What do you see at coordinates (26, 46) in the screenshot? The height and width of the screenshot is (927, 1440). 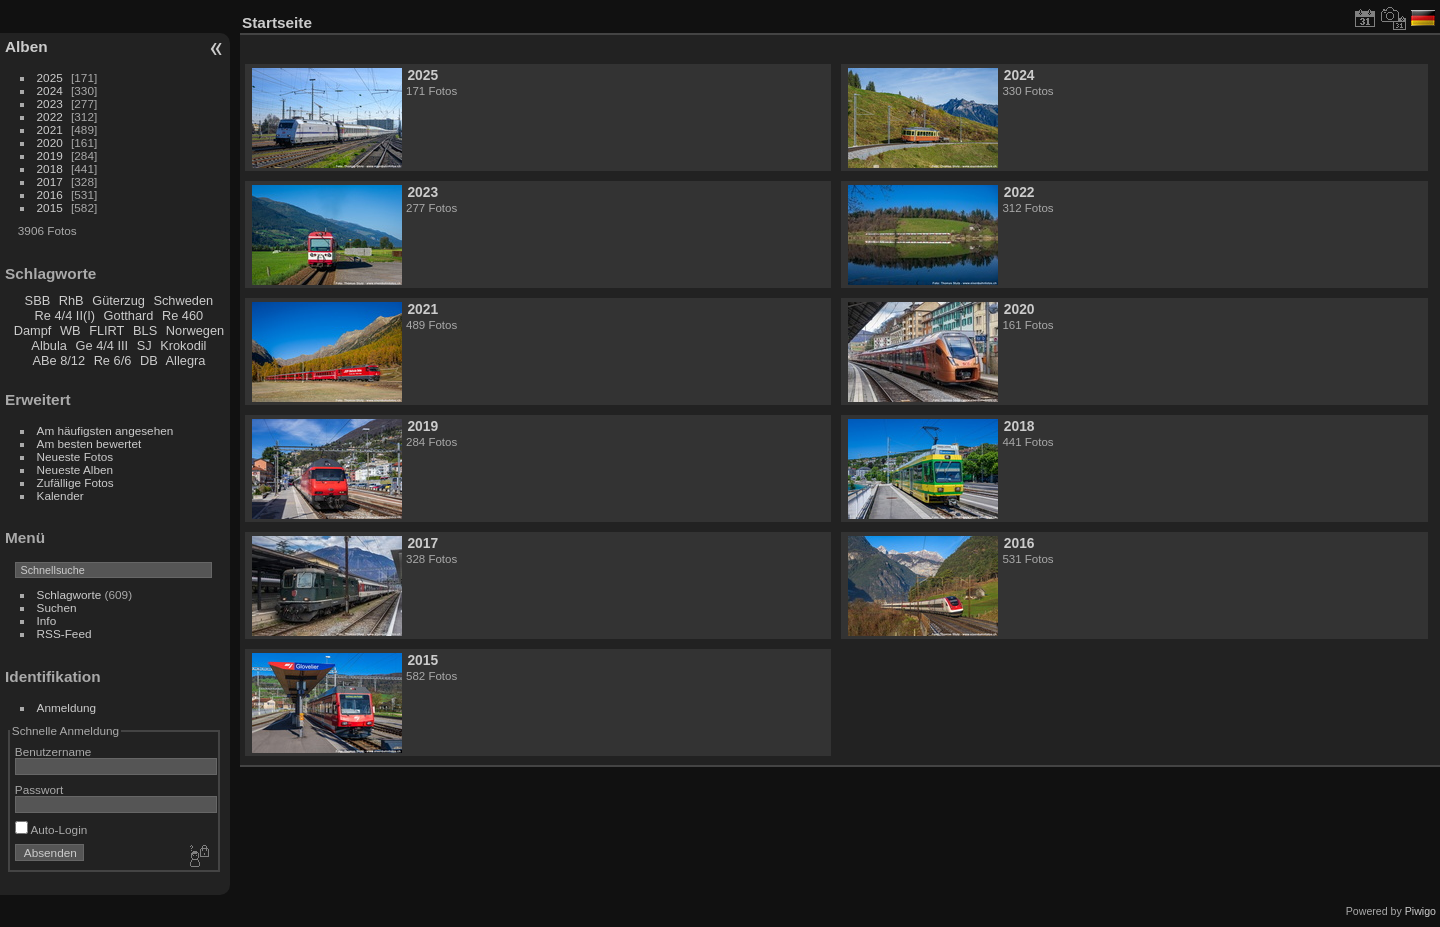 I see `Alben` at bounding box center [26, 46].